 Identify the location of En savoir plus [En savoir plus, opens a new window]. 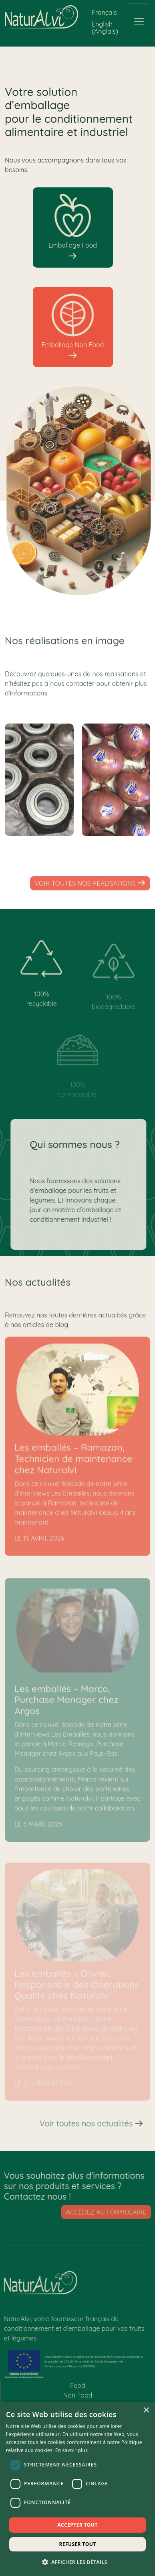
(71, 2450).